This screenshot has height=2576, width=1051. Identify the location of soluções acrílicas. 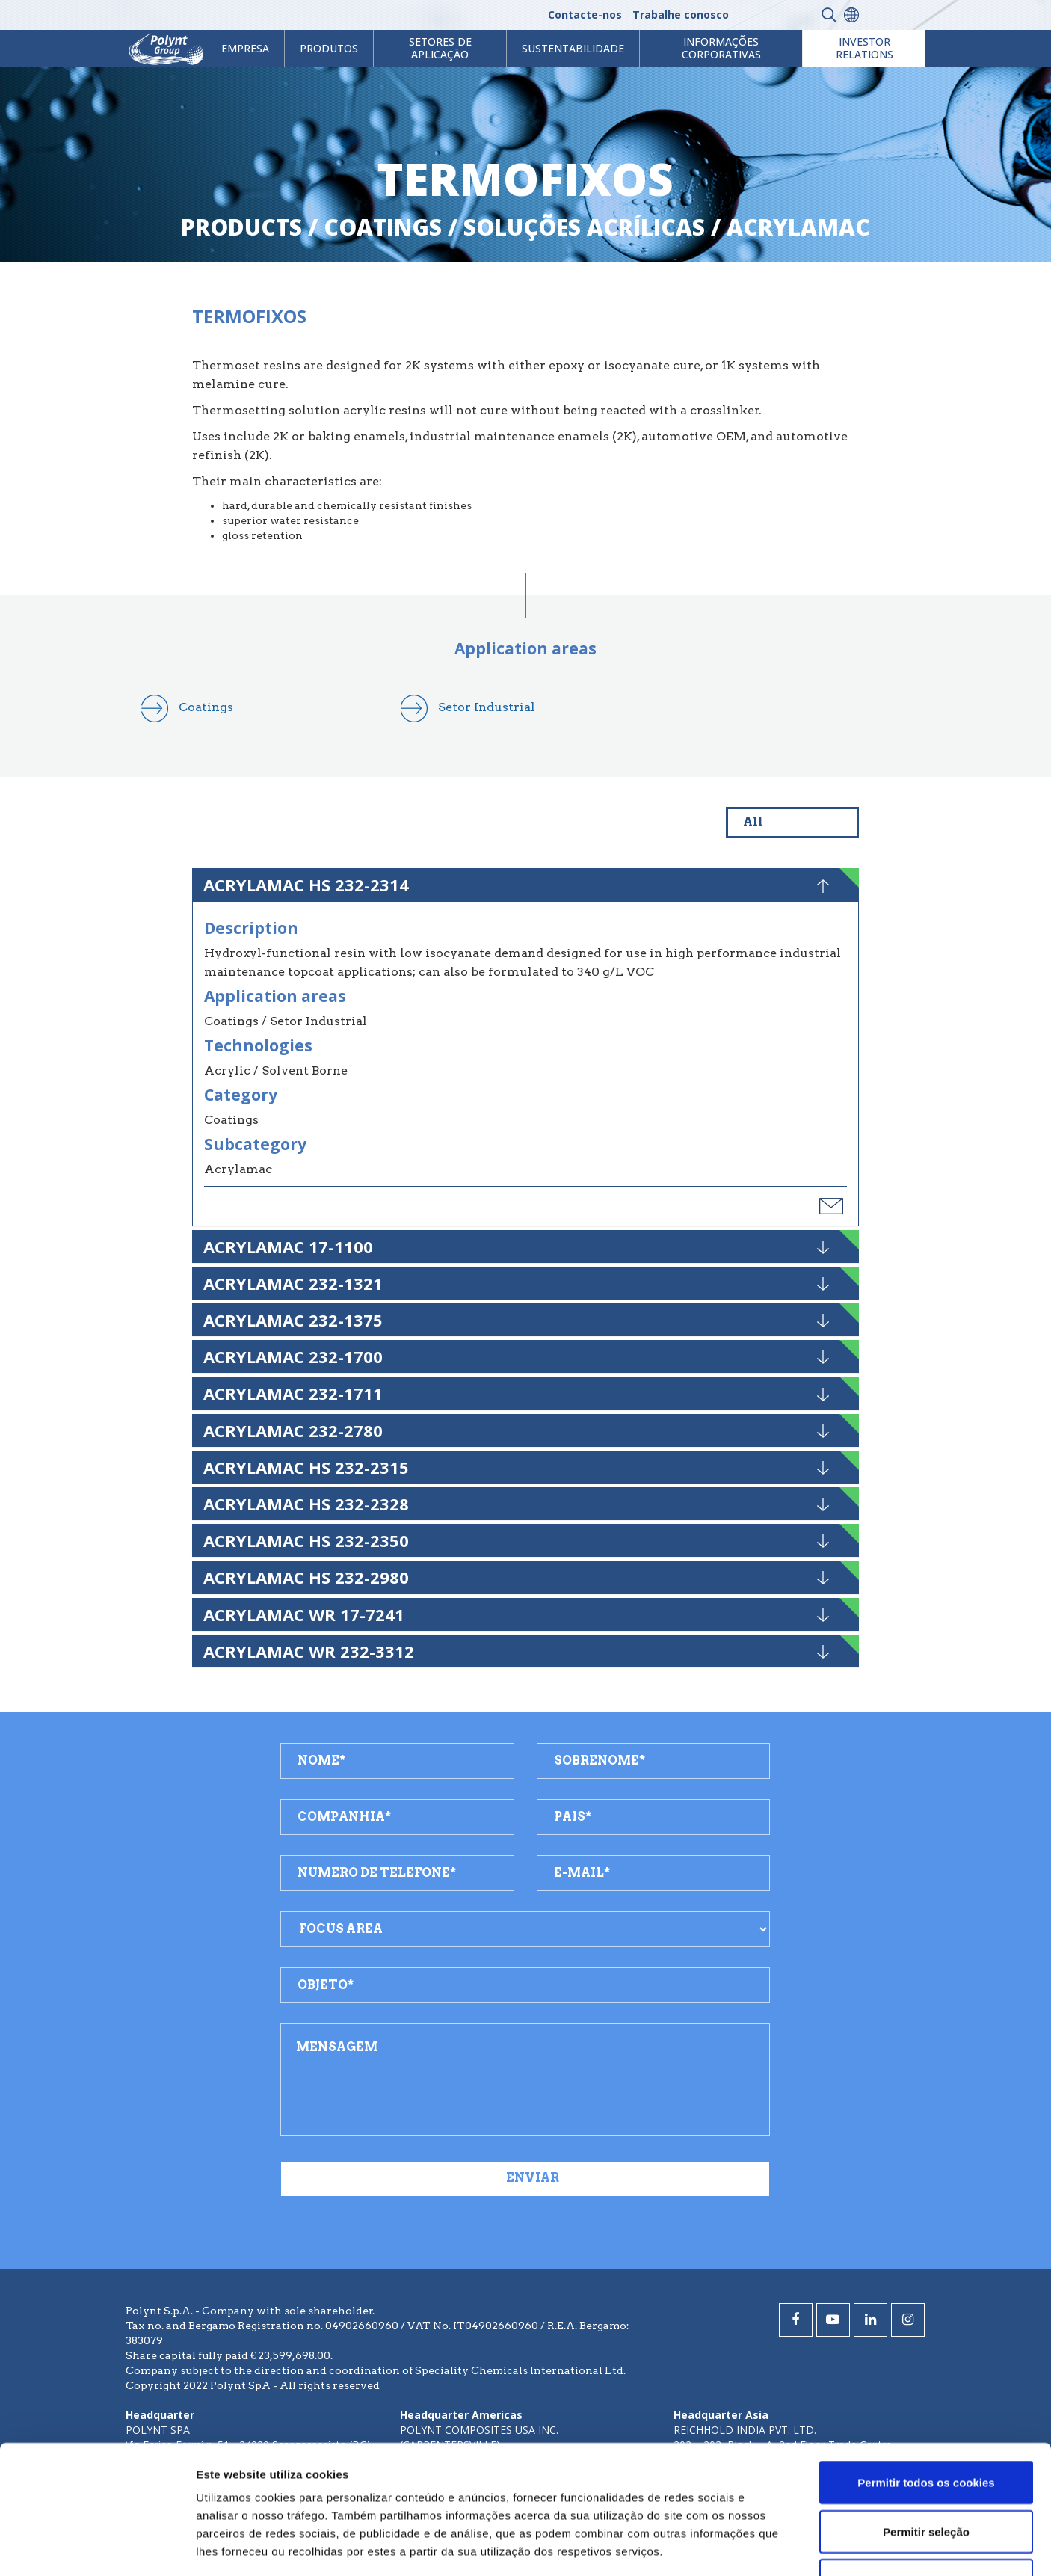
(584, 227).